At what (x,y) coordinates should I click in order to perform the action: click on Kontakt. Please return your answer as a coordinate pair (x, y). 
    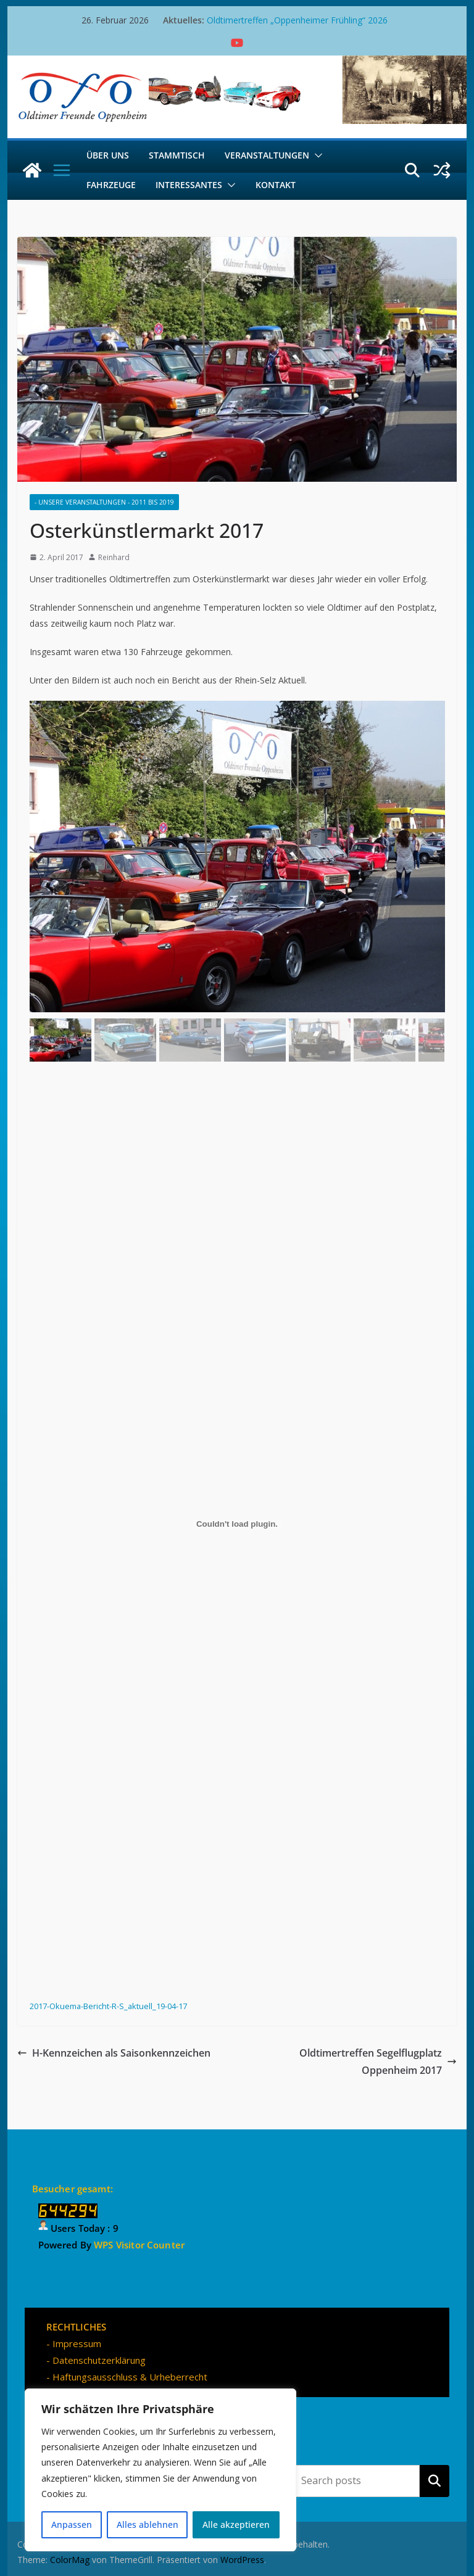
    Looking at the image, I should click on (276, 185).